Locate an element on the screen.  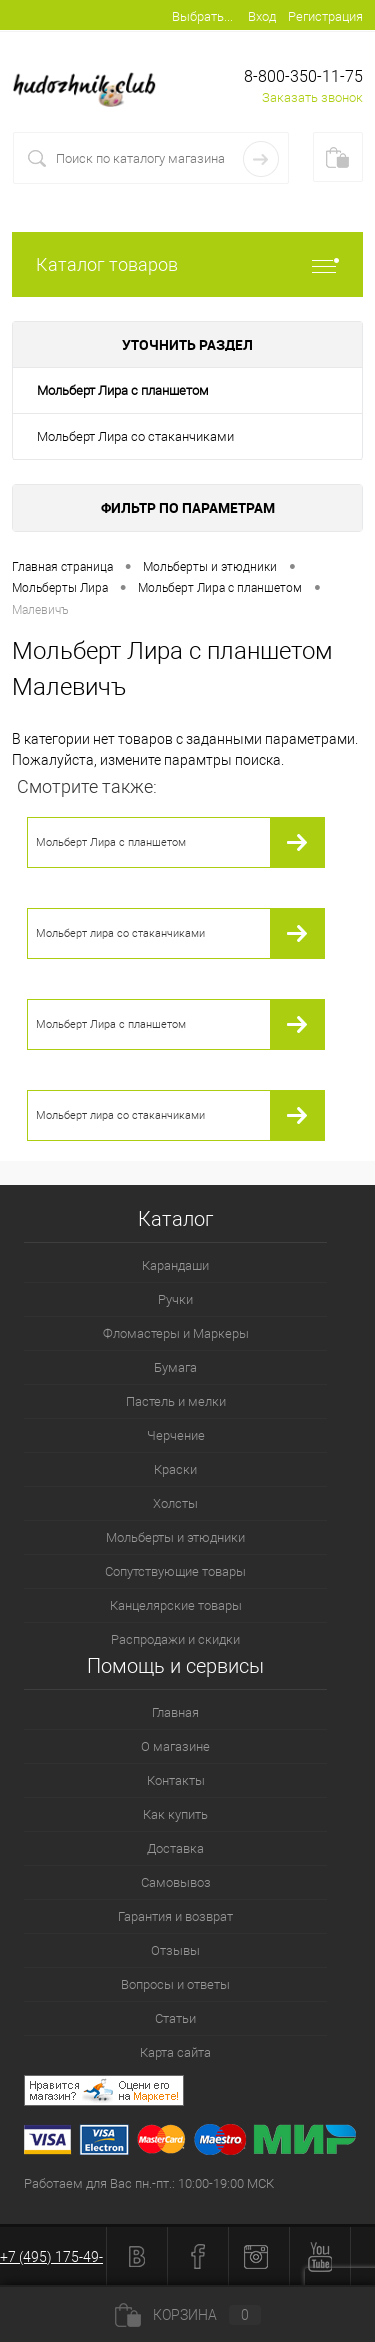
Мольберты и этюдники is located at coordinates (175, 1537).